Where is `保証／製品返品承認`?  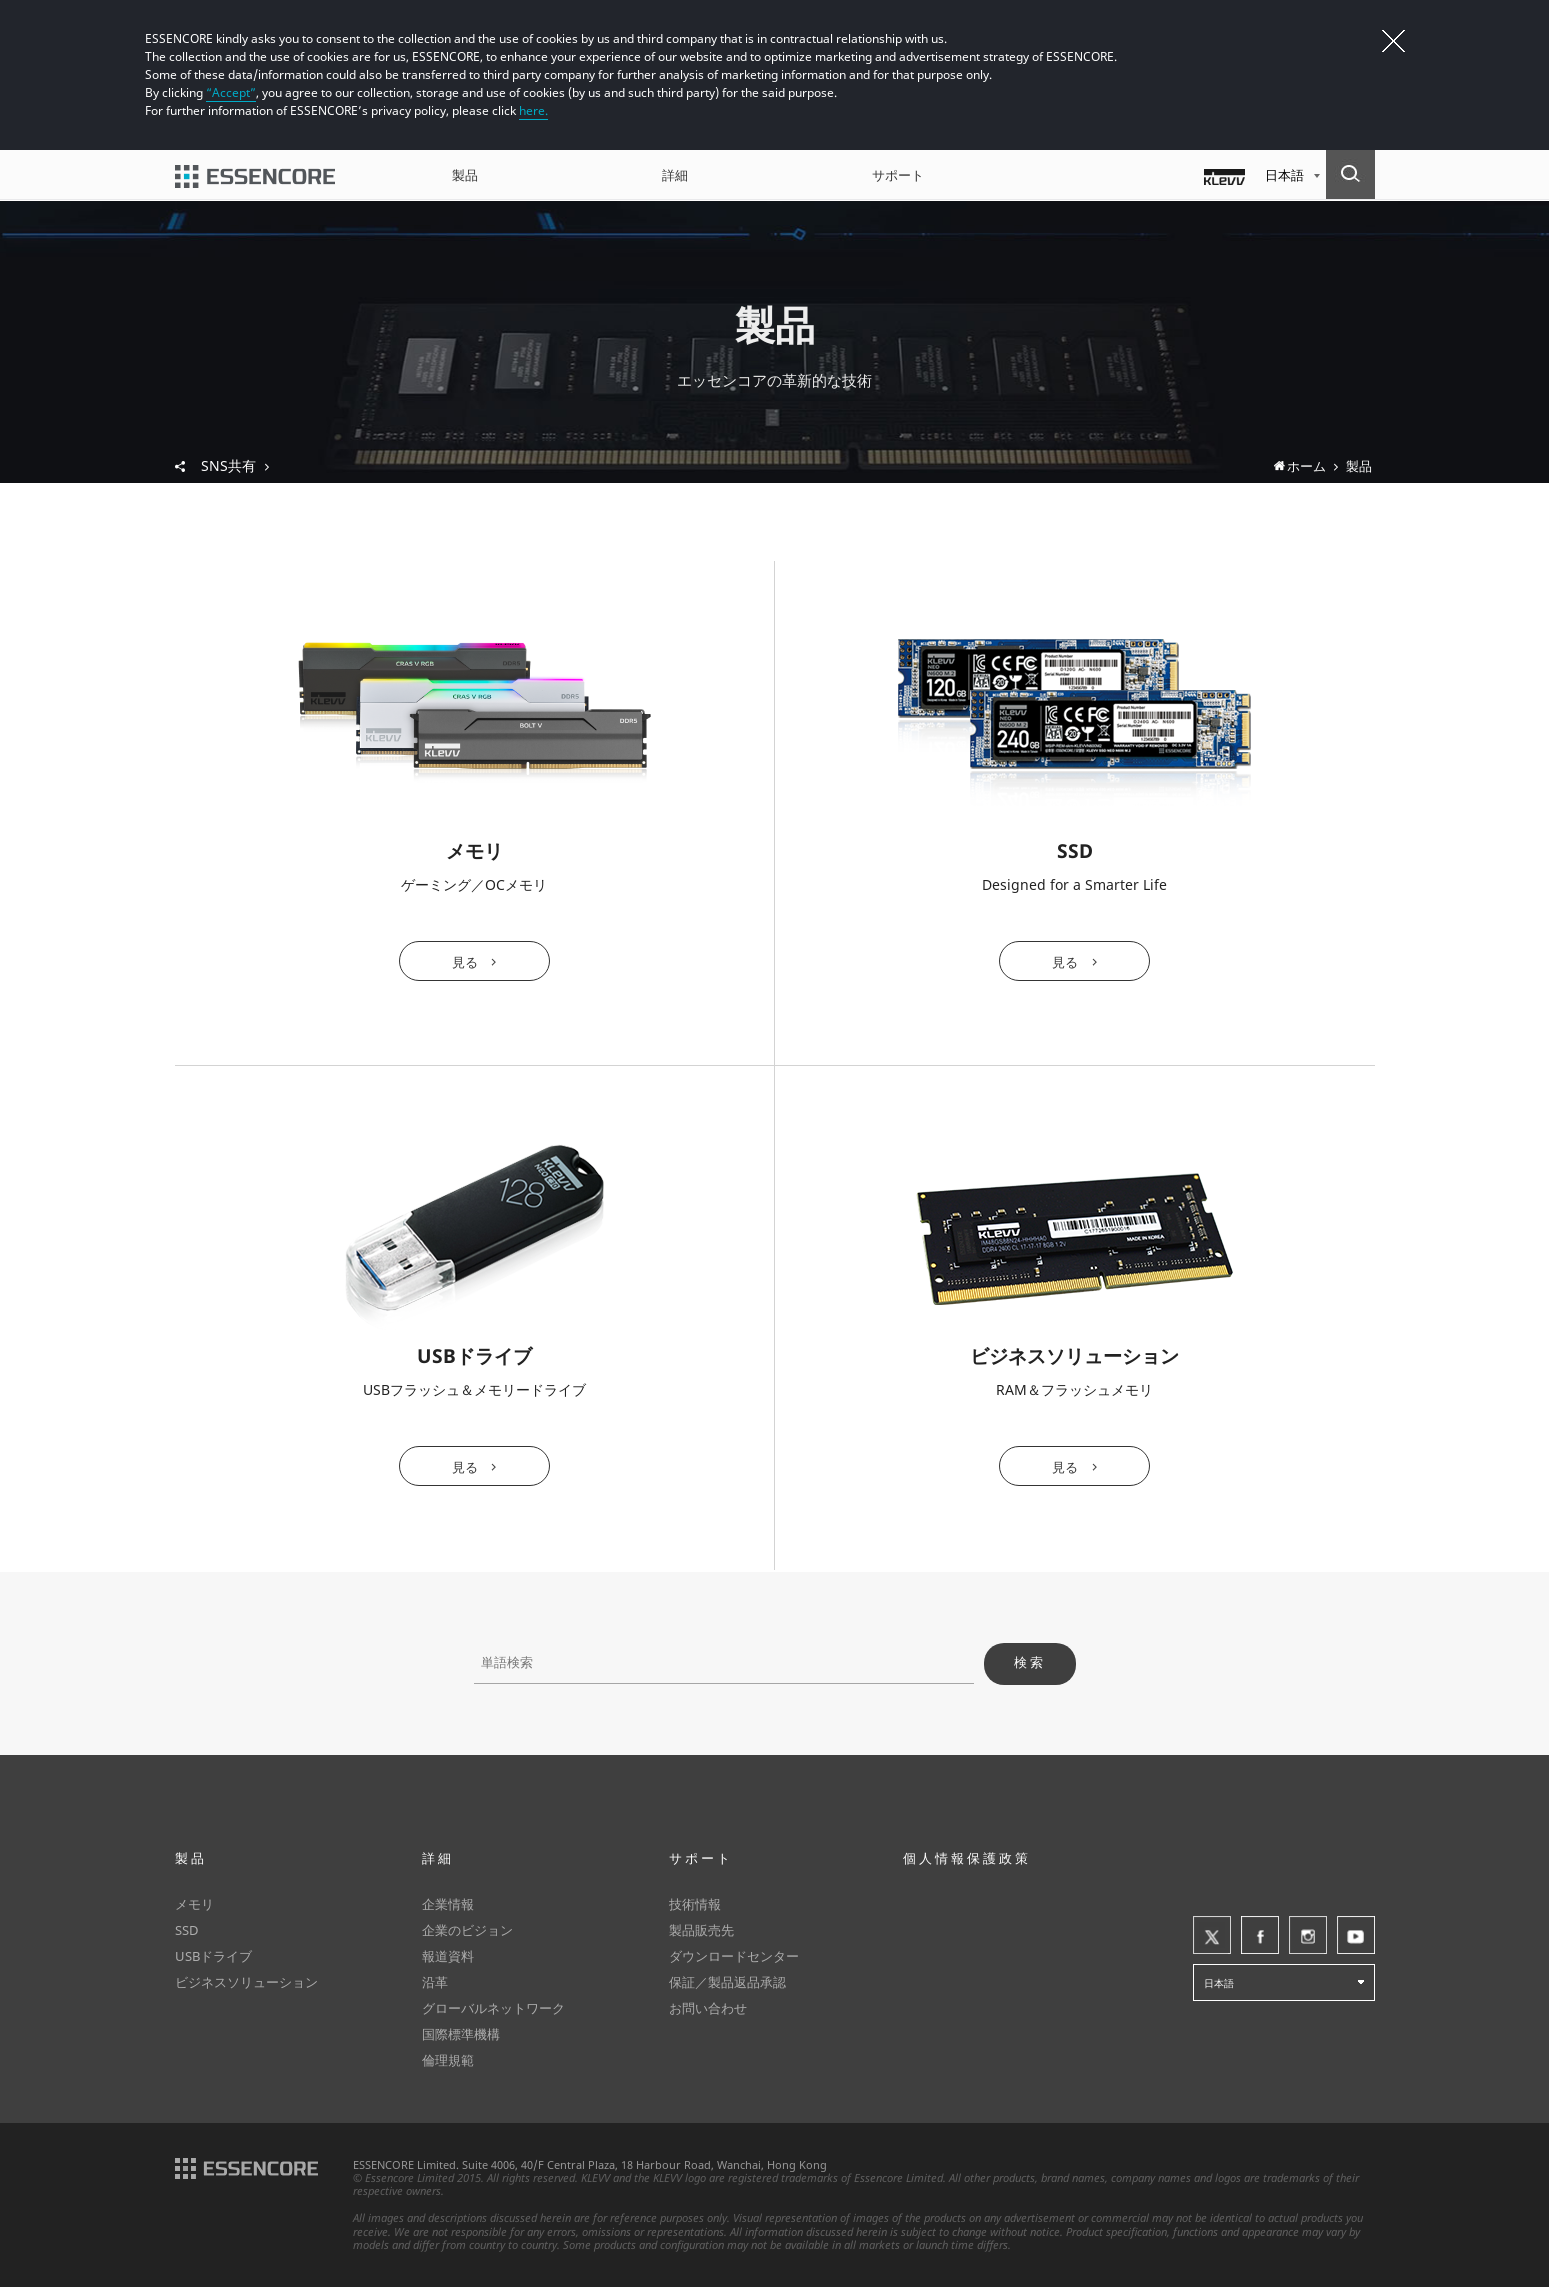 保証／製品返品承認 is located at coordinates (727, 1982).